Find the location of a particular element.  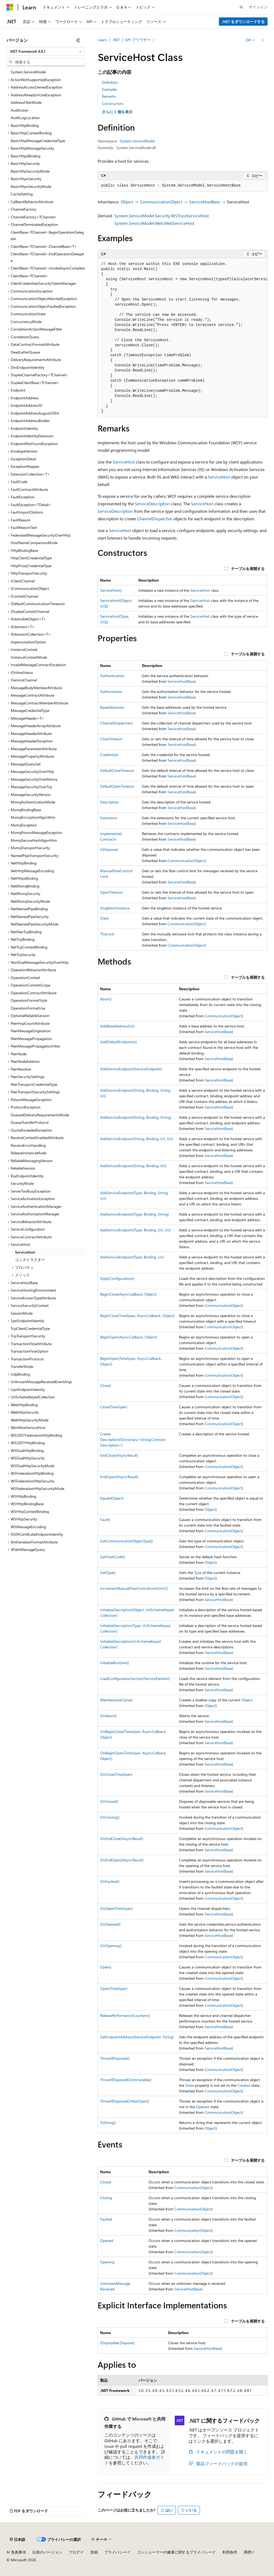

API ブラウザー is located at coordinates (138, 39).